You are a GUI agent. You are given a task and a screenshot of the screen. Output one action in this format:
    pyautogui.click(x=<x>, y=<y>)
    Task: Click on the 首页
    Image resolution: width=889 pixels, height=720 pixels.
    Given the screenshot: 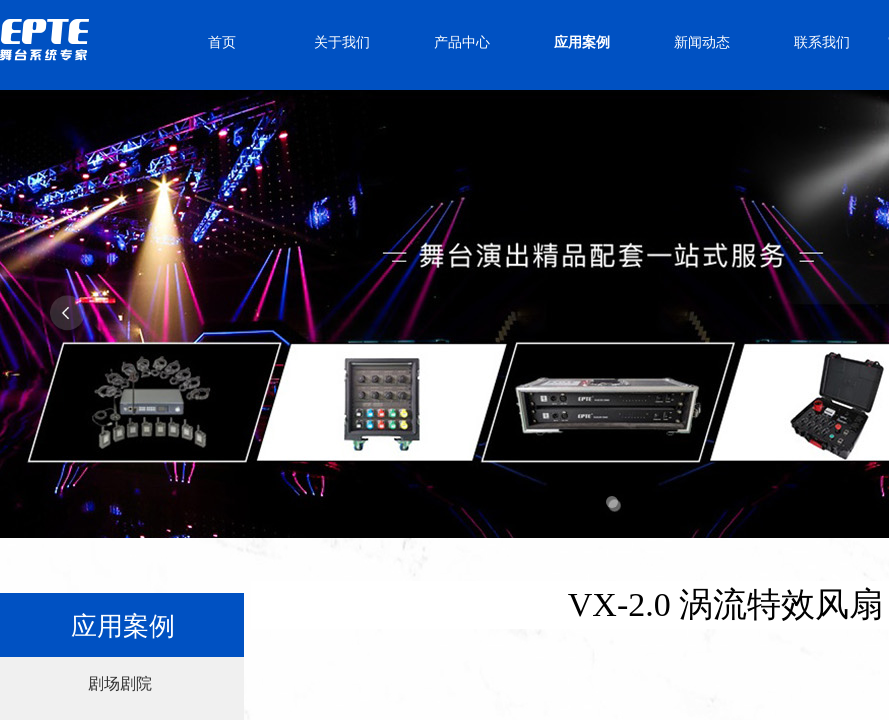 What is the action you would take?
    pyautogui.click(x=222, y=42)
    